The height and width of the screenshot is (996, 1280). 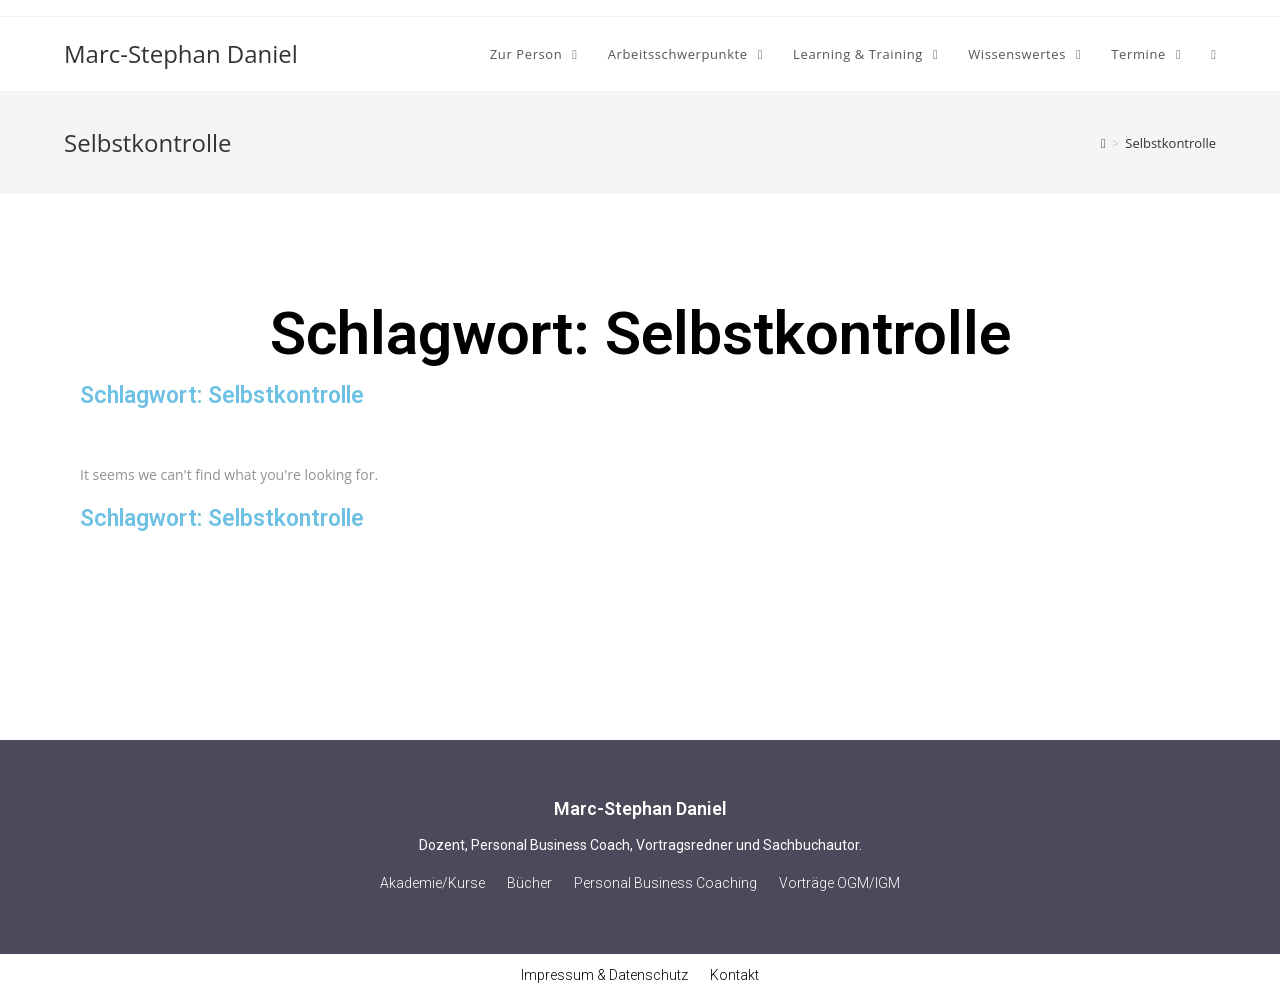 What do you see at coordinates (839, 883) in the screenshot?
I see `Vorträge OGM/IGM` at bounding box center [839, 883].